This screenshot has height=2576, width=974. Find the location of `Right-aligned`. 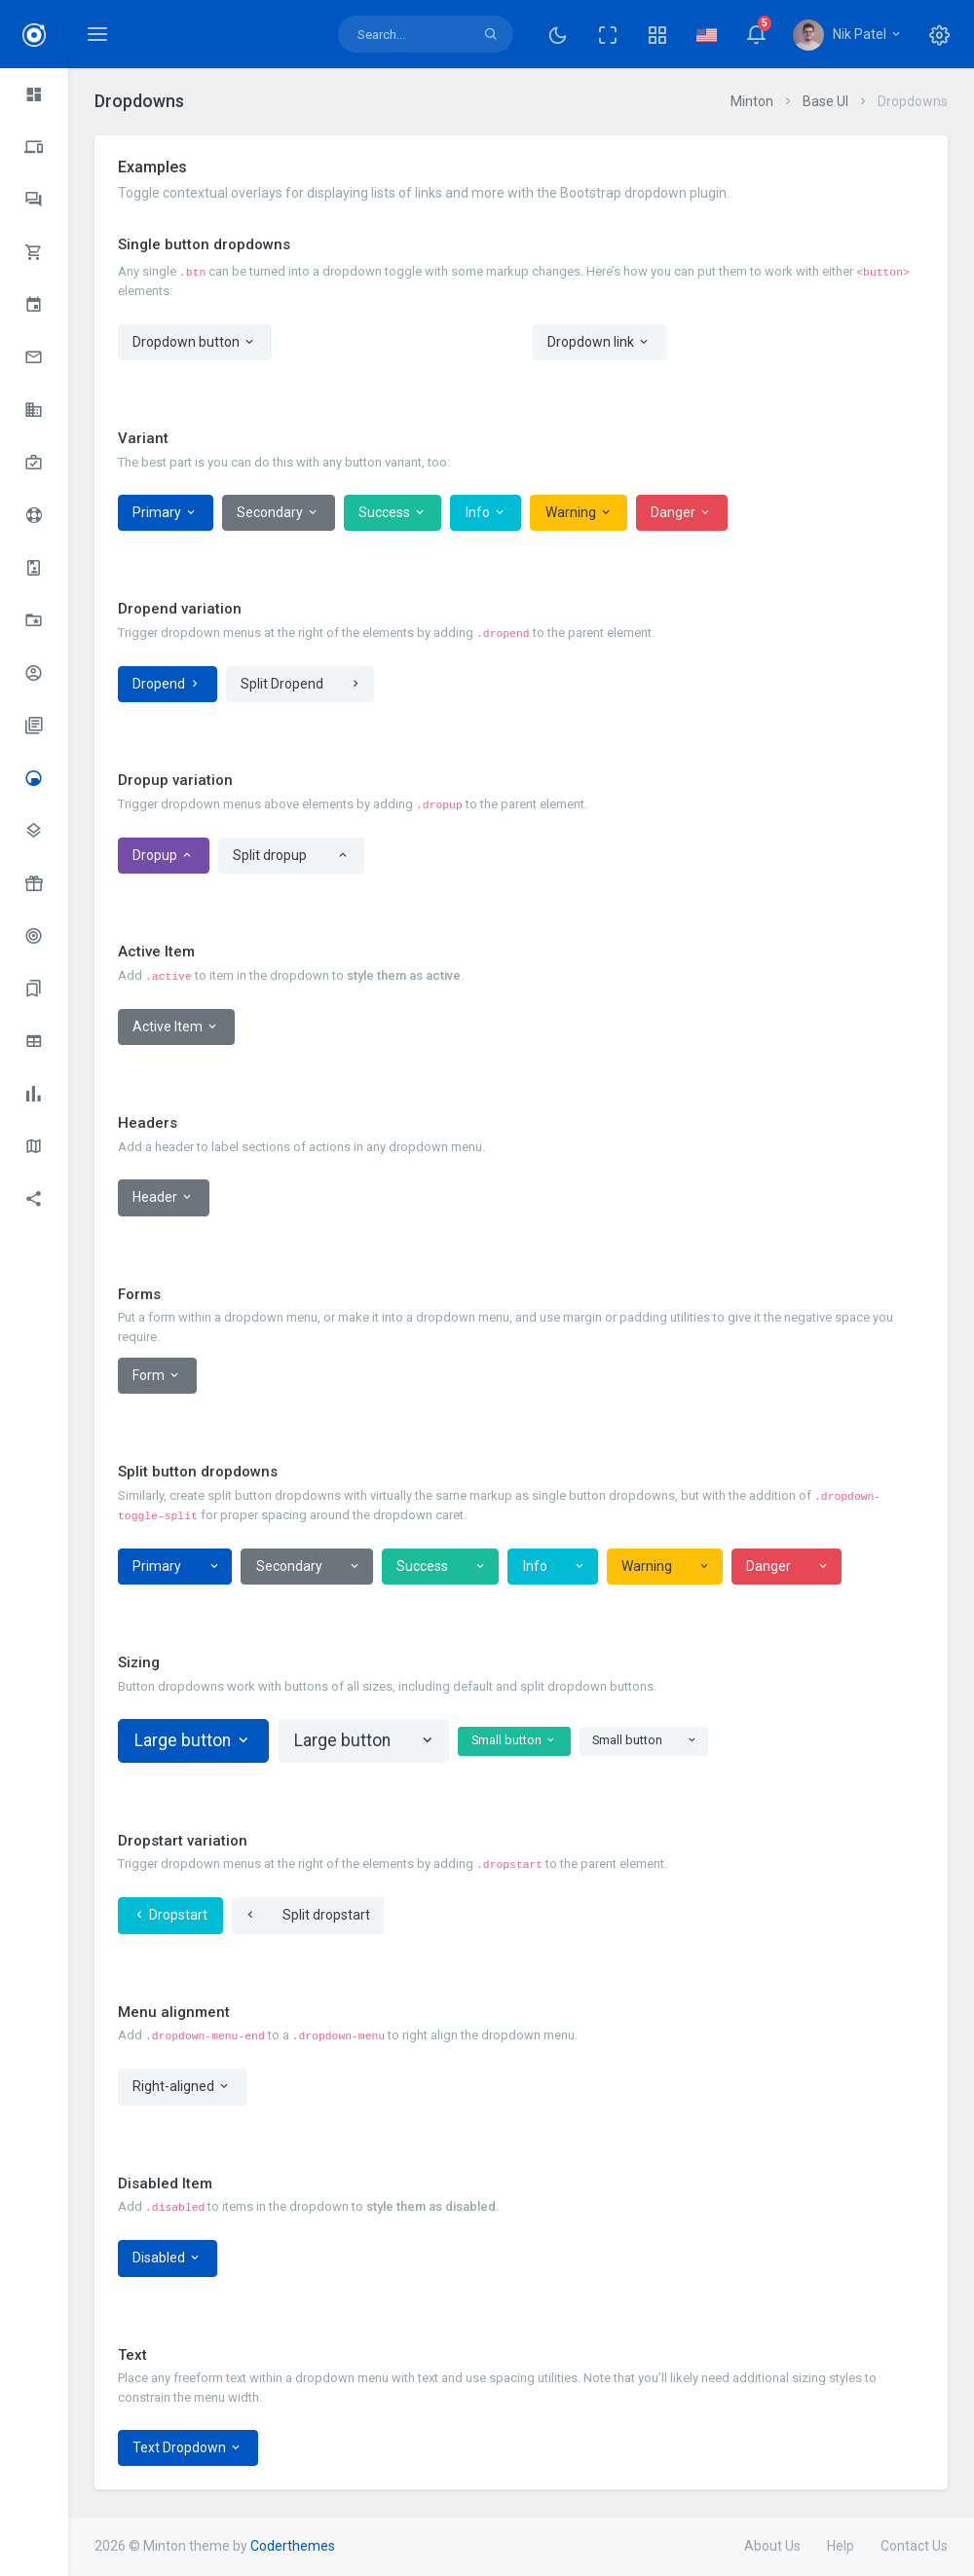

Right-aligned is located at coordinates (181, 2086).